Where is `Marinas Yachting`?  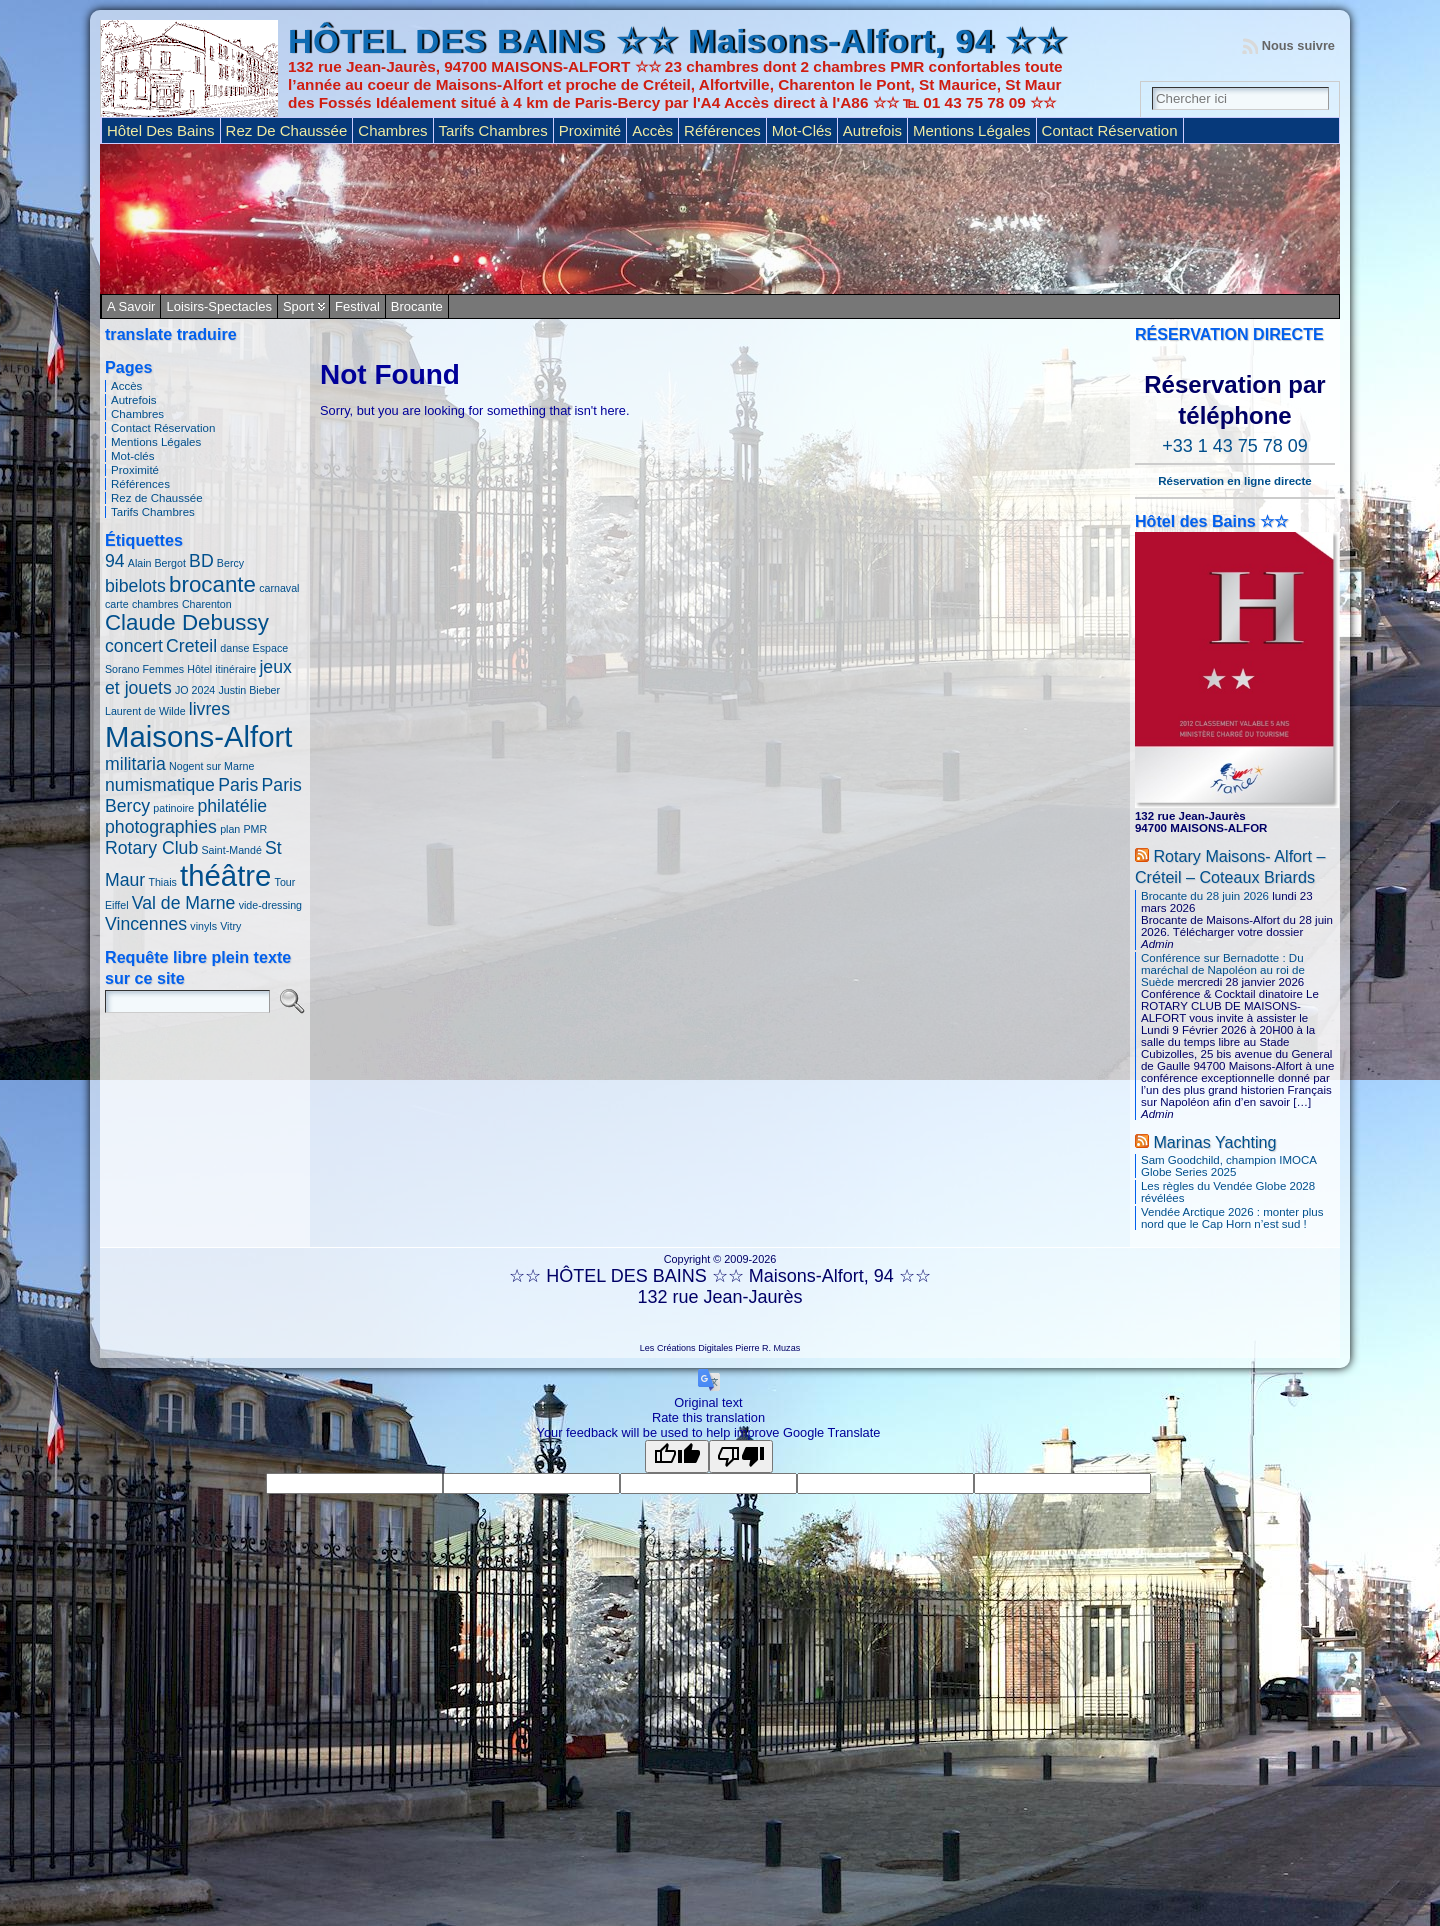 Marinas Yachting is located at coordinates (1214, 1142).